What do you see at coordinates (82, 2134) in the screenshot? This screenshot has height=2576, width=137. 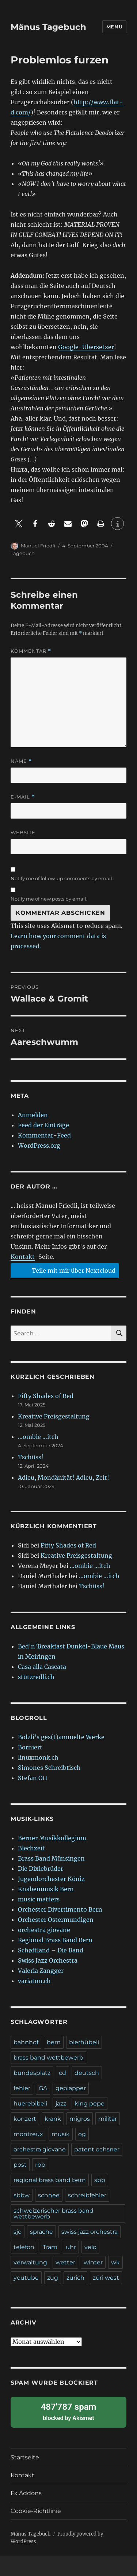 I see `og` at bounding box center [82, 2134].